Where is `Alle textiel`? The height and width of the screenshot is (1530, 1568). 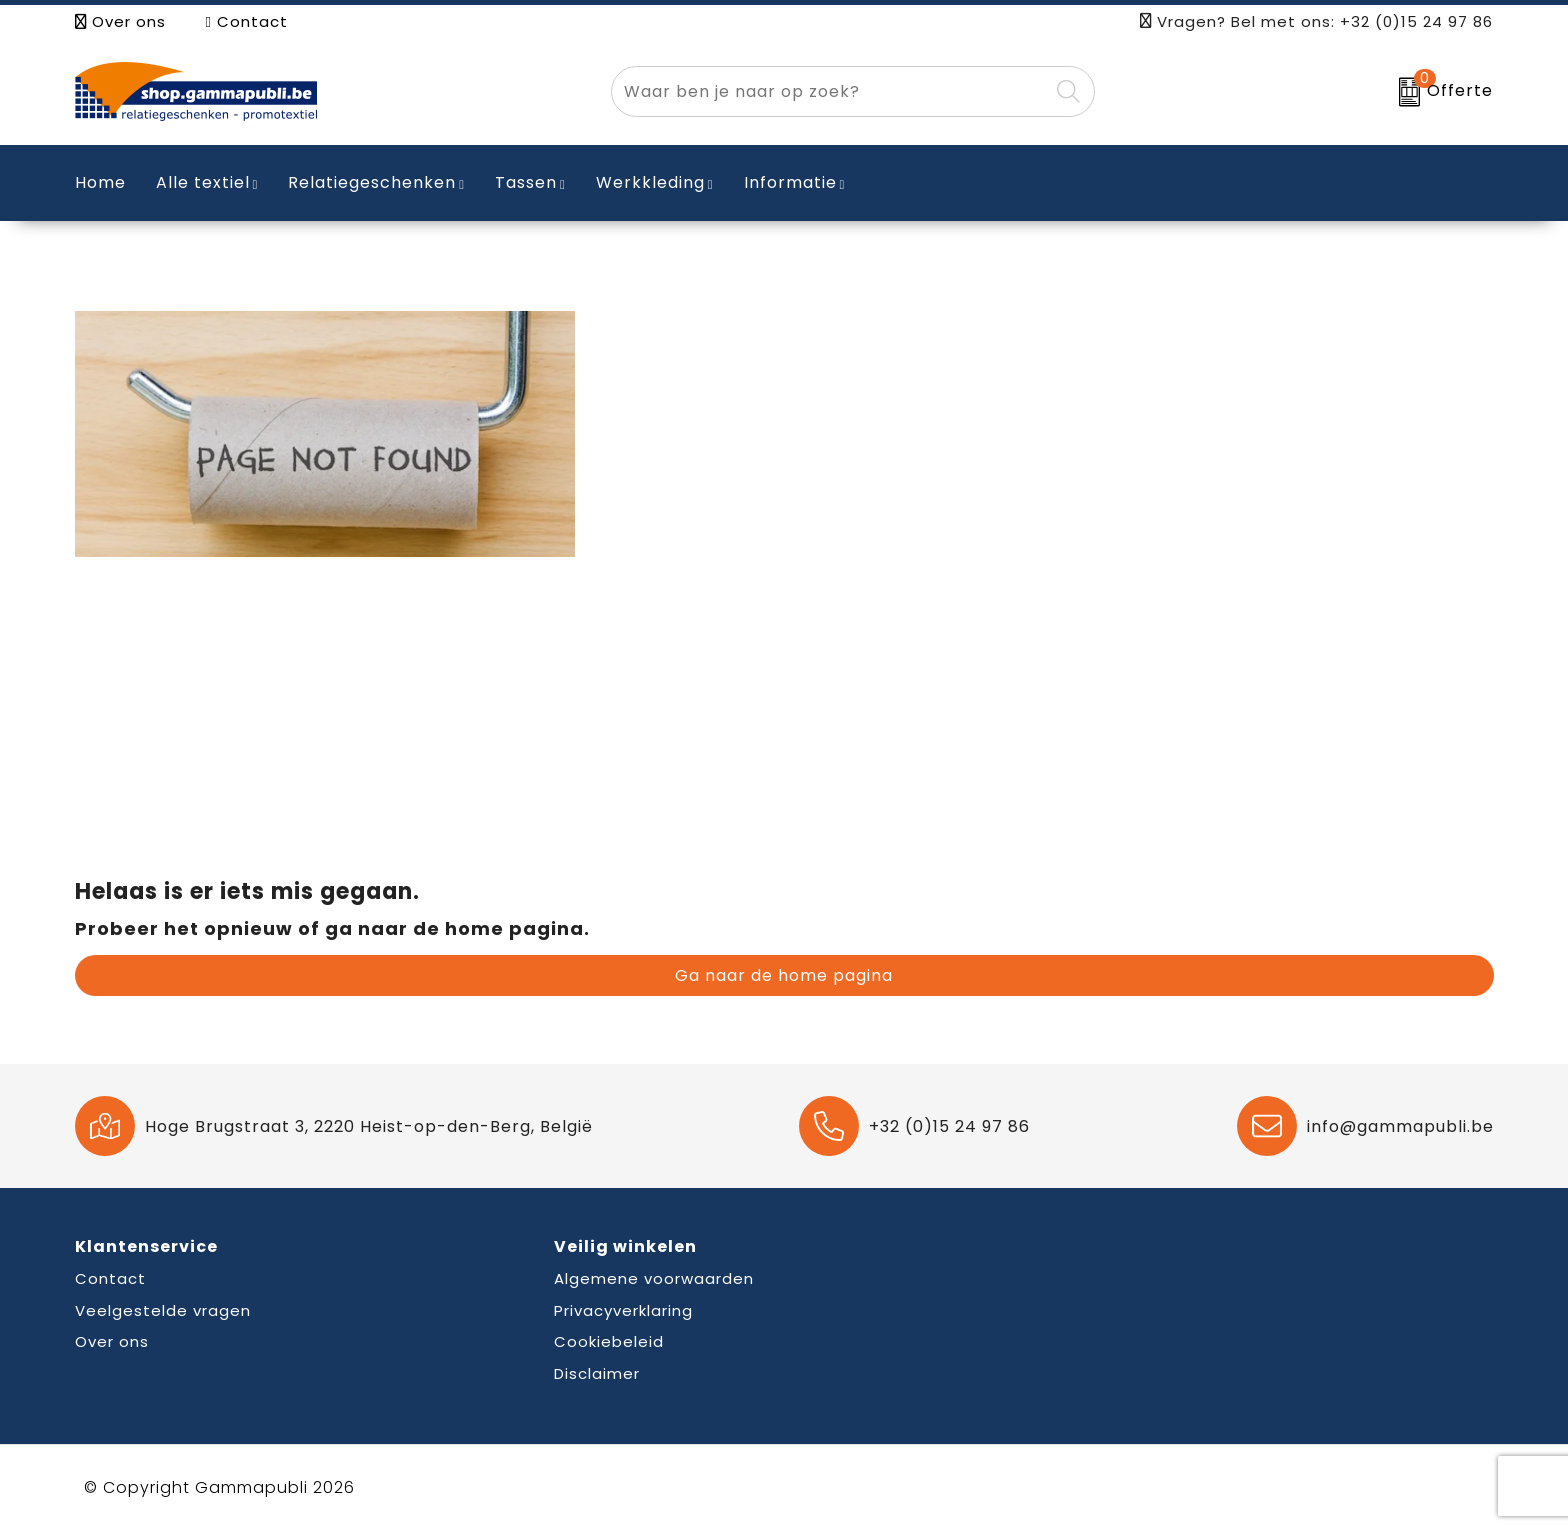
Alle textiel is located at coordinates (203, 182).